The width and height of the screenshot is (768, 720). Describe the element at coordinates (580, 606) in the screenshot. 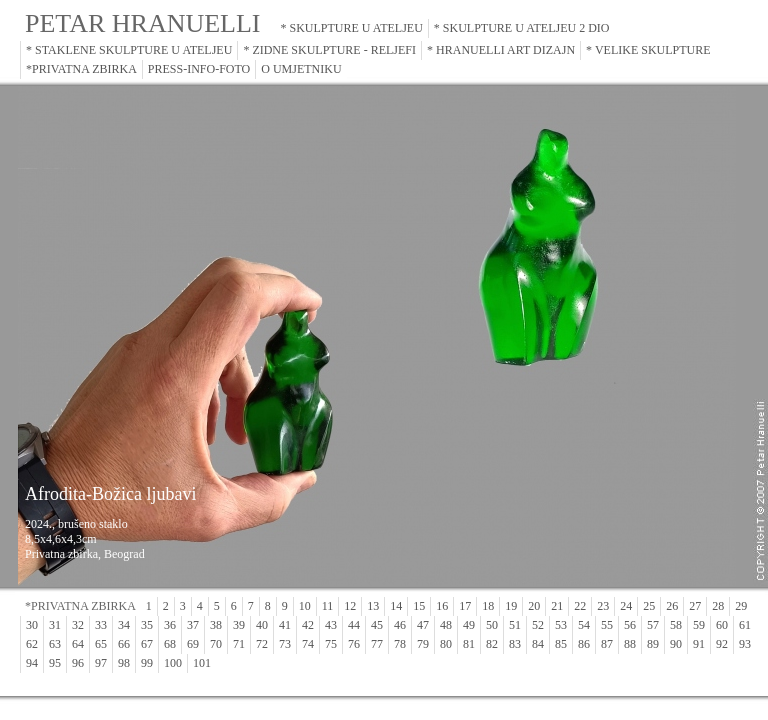

I see `22` at that location.